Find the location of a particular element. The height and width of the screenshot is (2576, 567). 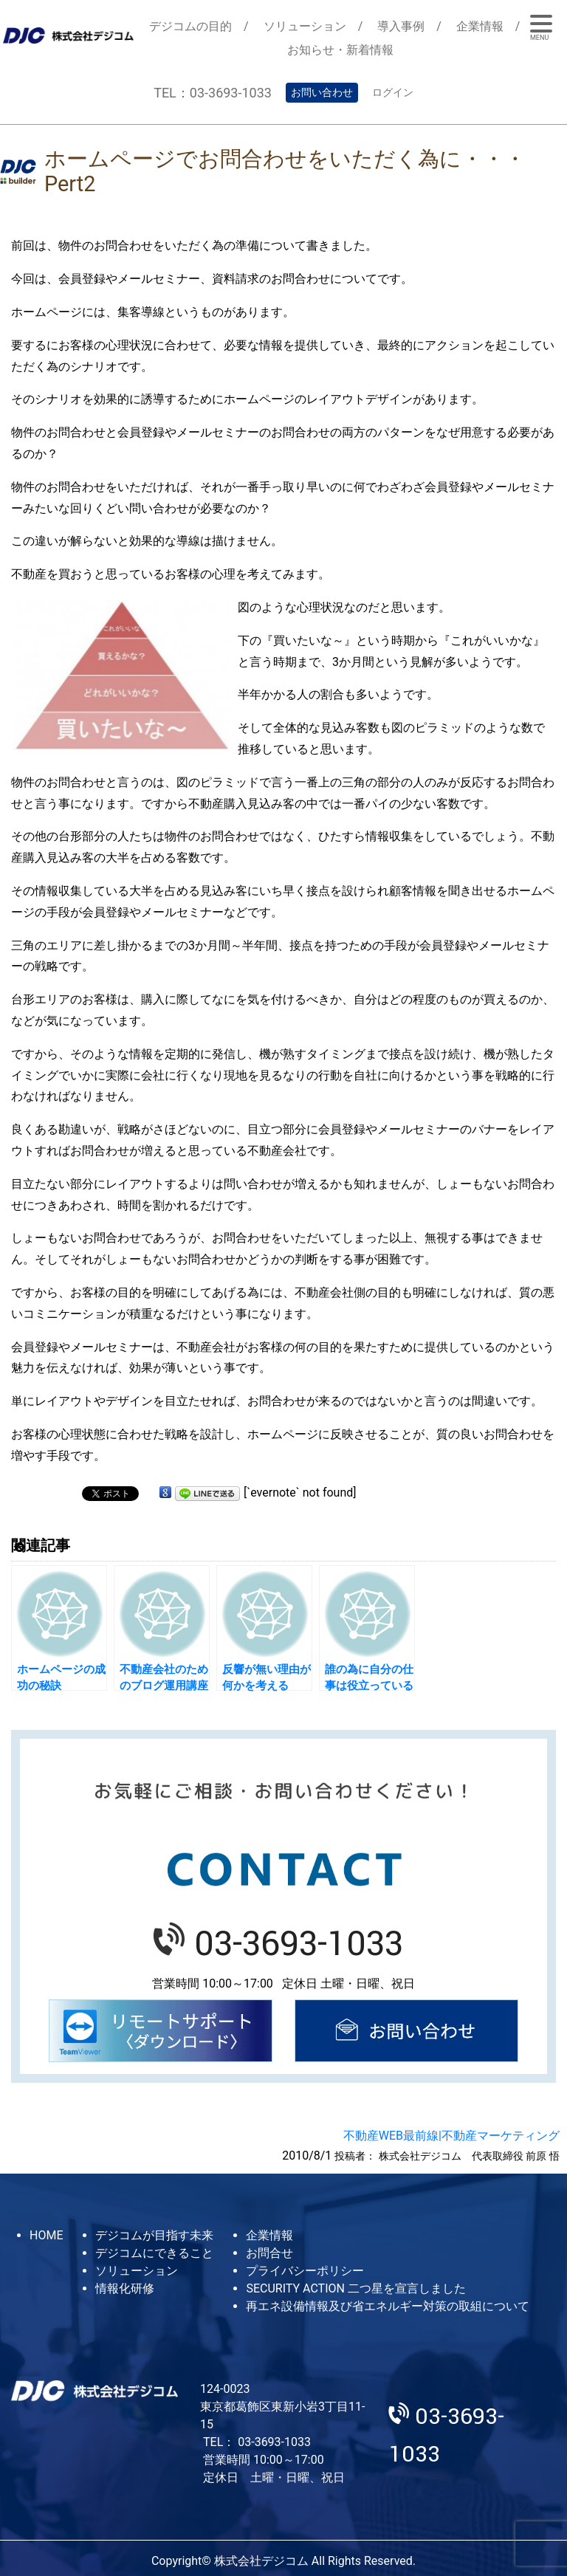

ソリューション is located at coordinates (305, 26).